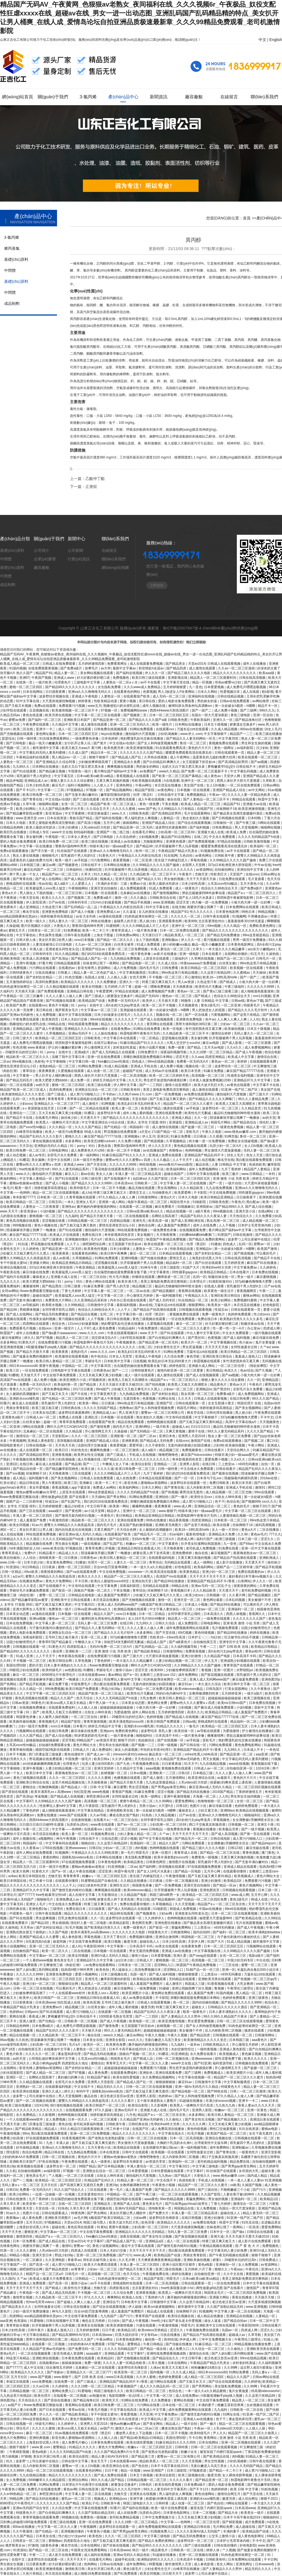  What do you see at coordinates (225, 855) in the screenshot?
I see `日韩欧美午夜` at bounding box center [225, 855].